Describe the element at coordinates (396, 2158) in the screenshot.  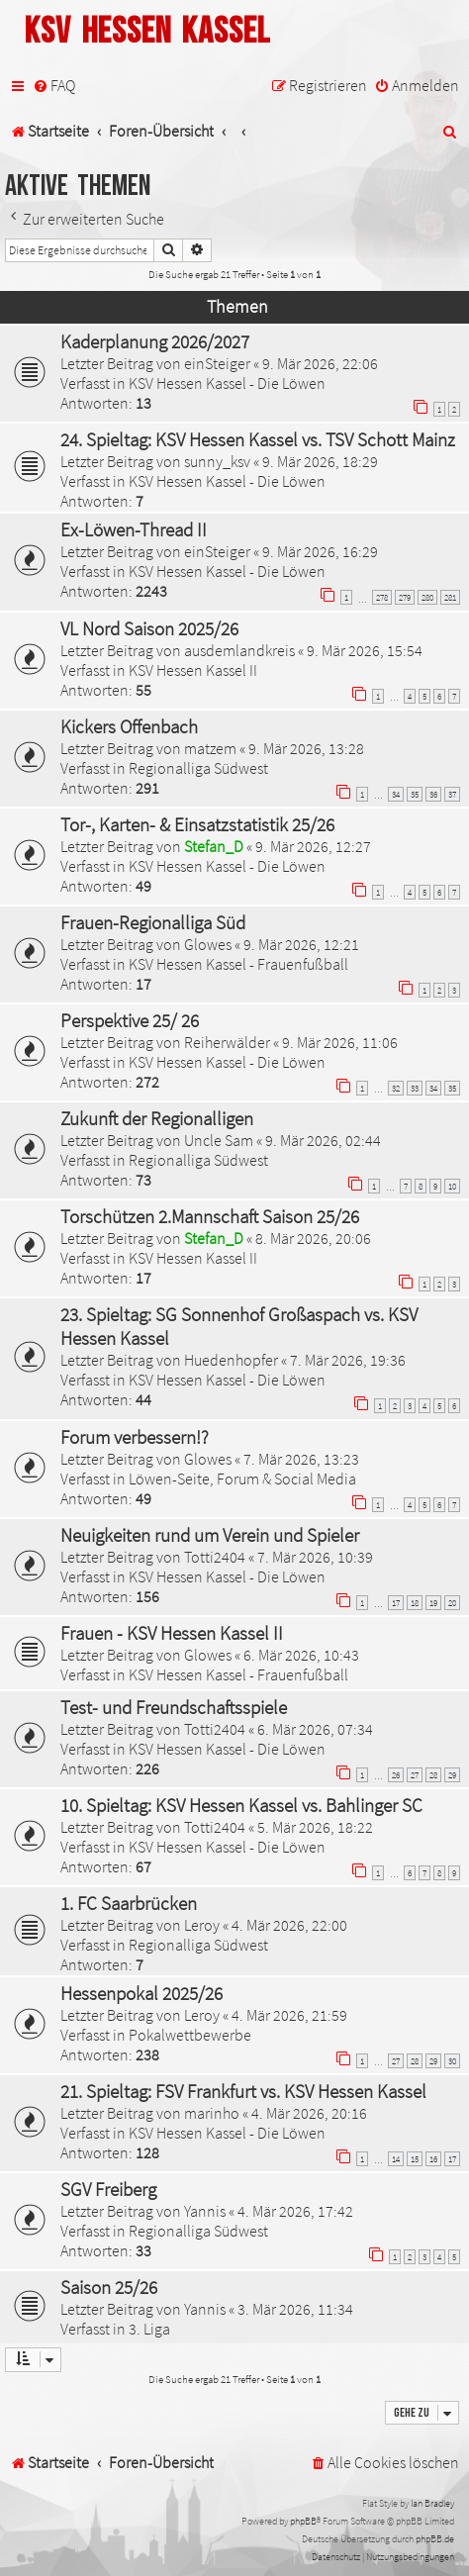
I see `14` at that location.